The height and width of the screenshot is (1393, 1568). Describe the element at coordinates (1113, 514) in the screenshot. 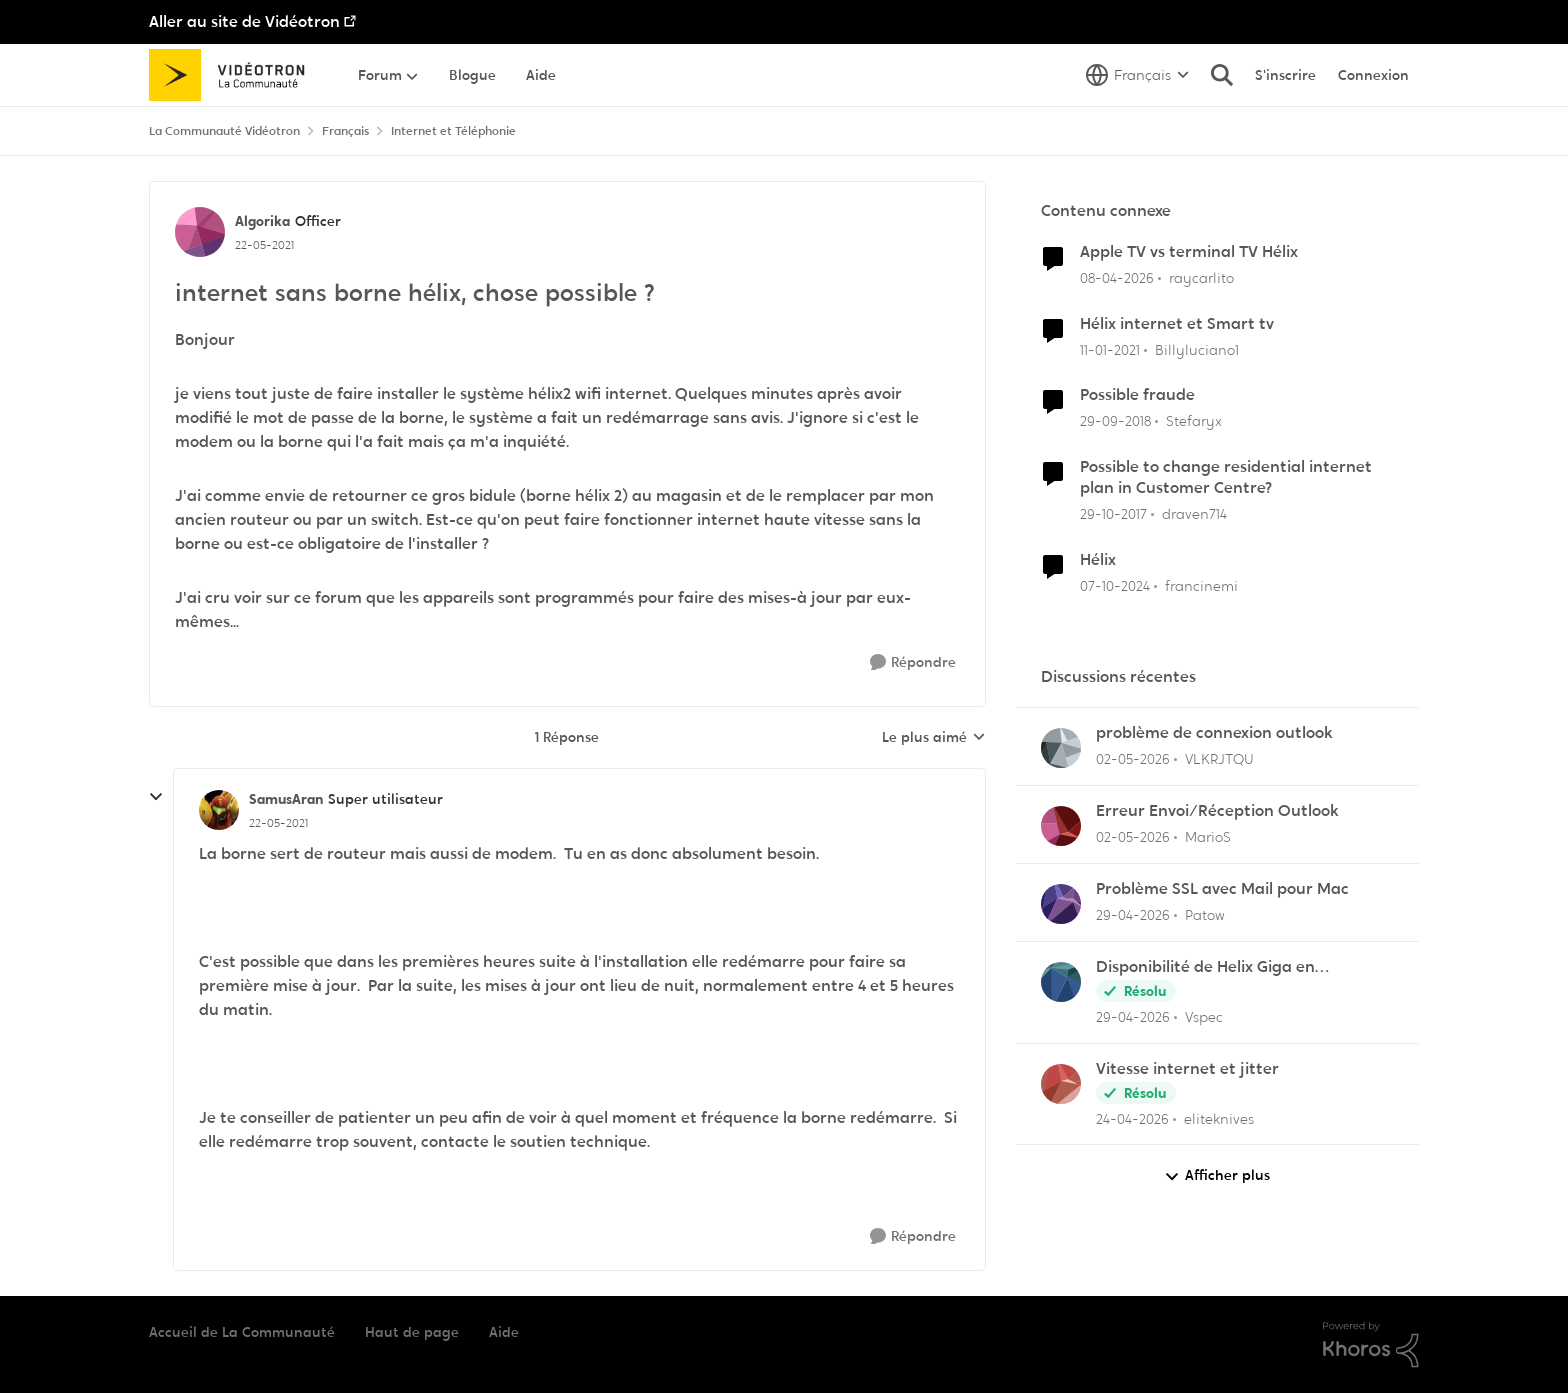

I see `[il y a 8 ans]` at that location.